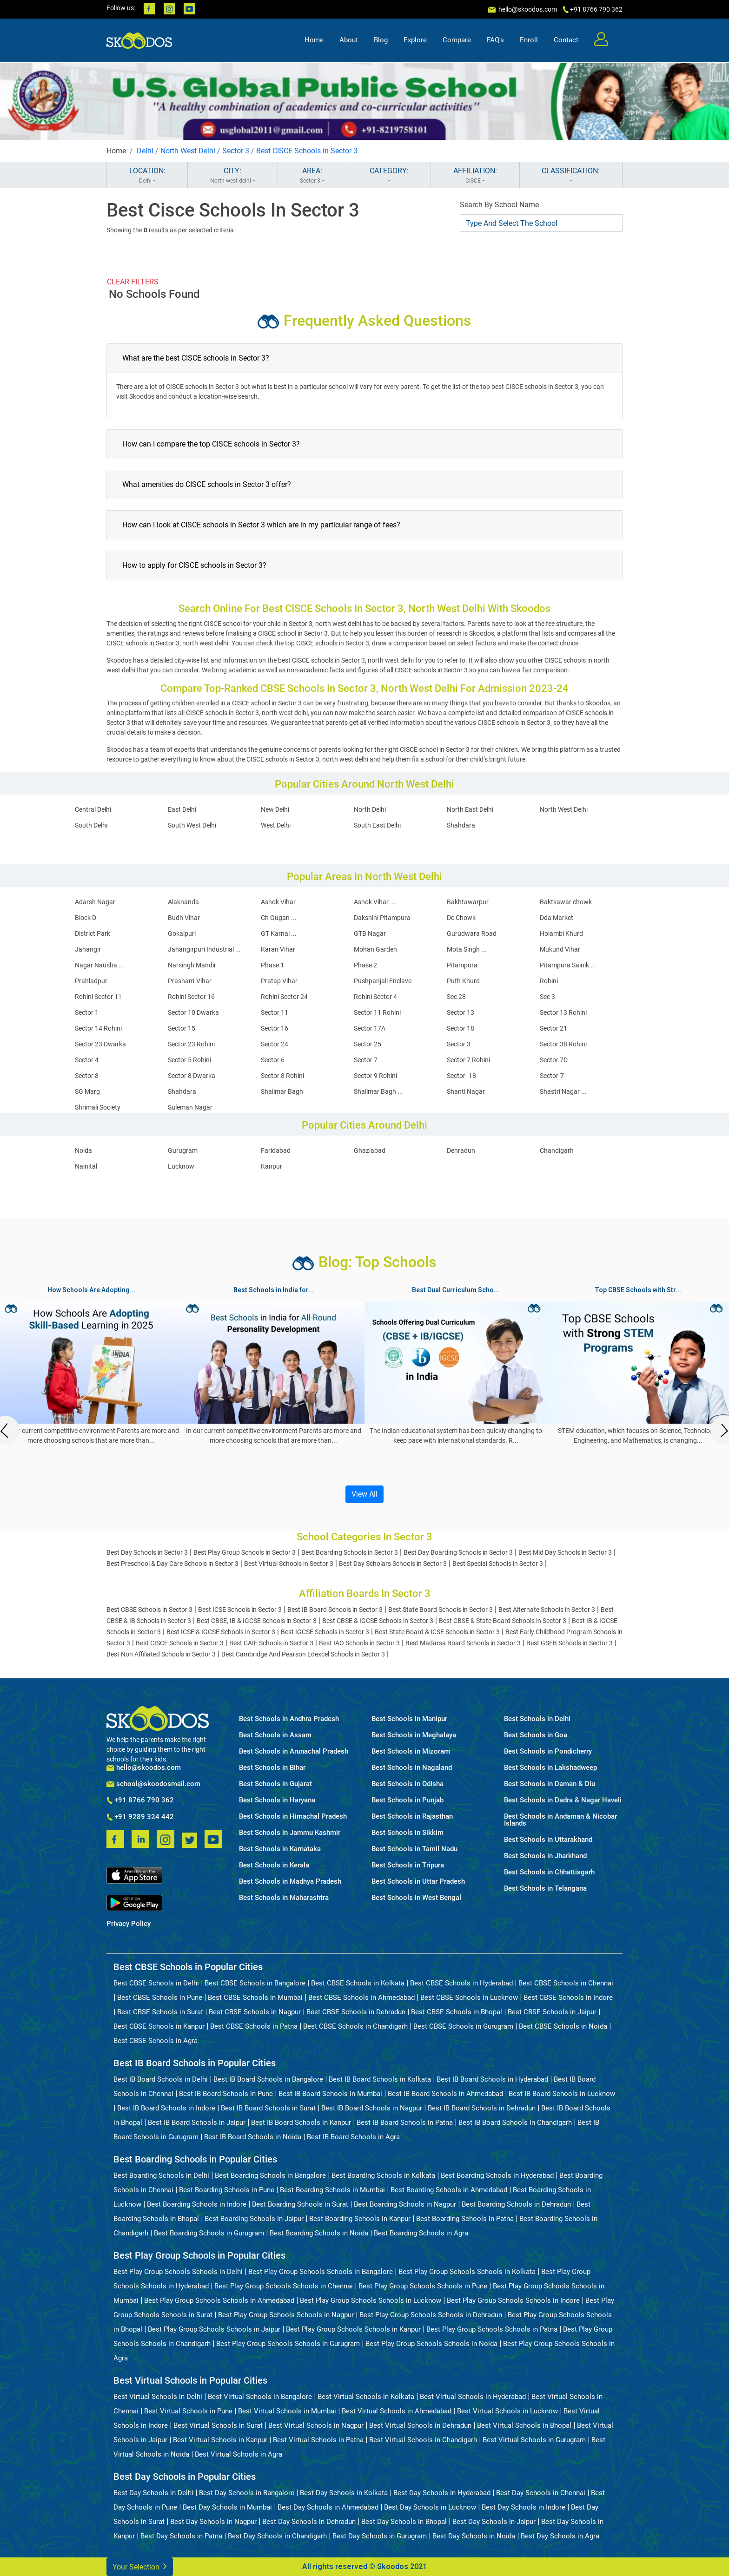 This screenshot has height=2576, width=729. What do you see at coordinates (393, 1563) in the screenshot?
I see `Best Day Scholars Schools in Sector 3` at bounding box center [393, 1563].